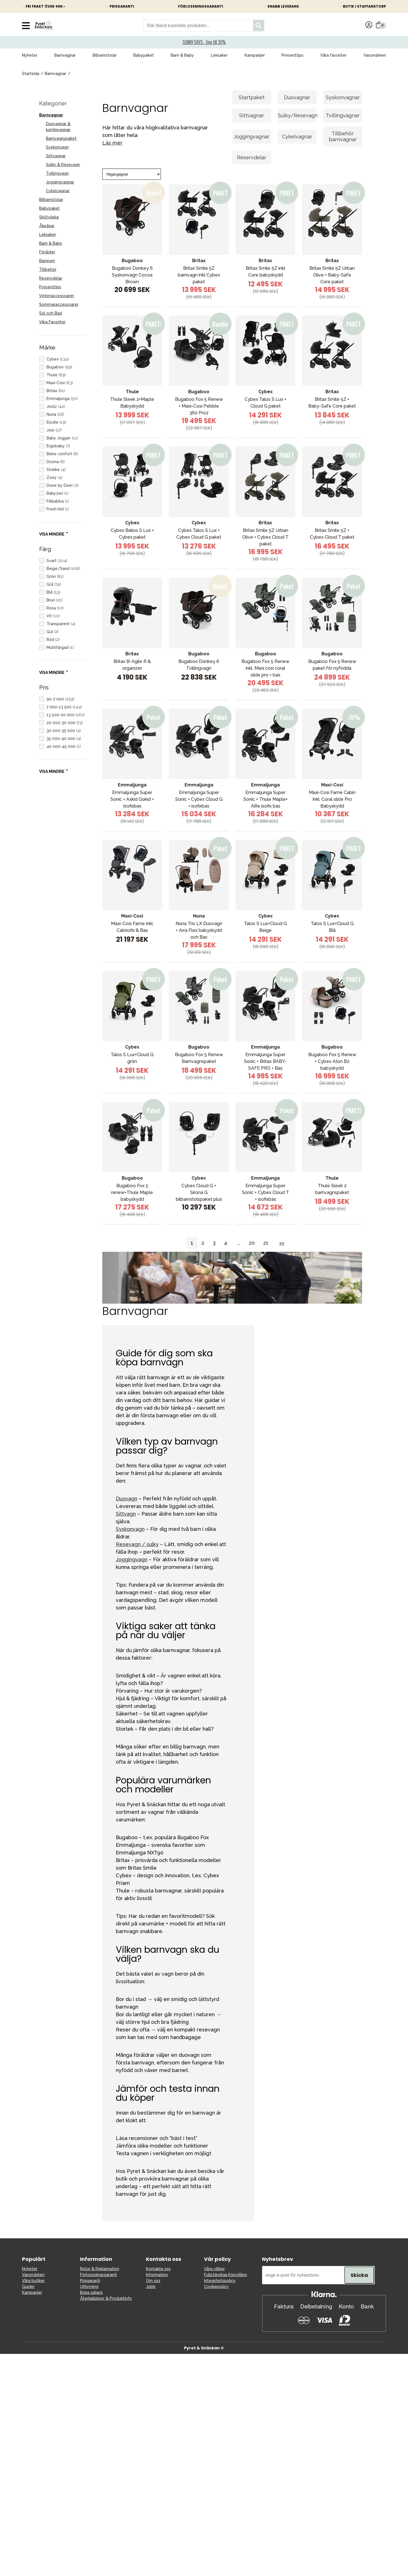 The height and width of the screenshot is (2576, 408). What do you see at coordinates (50, 278) in the screenshot?
I see `Reservdelar` at bounding box center [50, 278].